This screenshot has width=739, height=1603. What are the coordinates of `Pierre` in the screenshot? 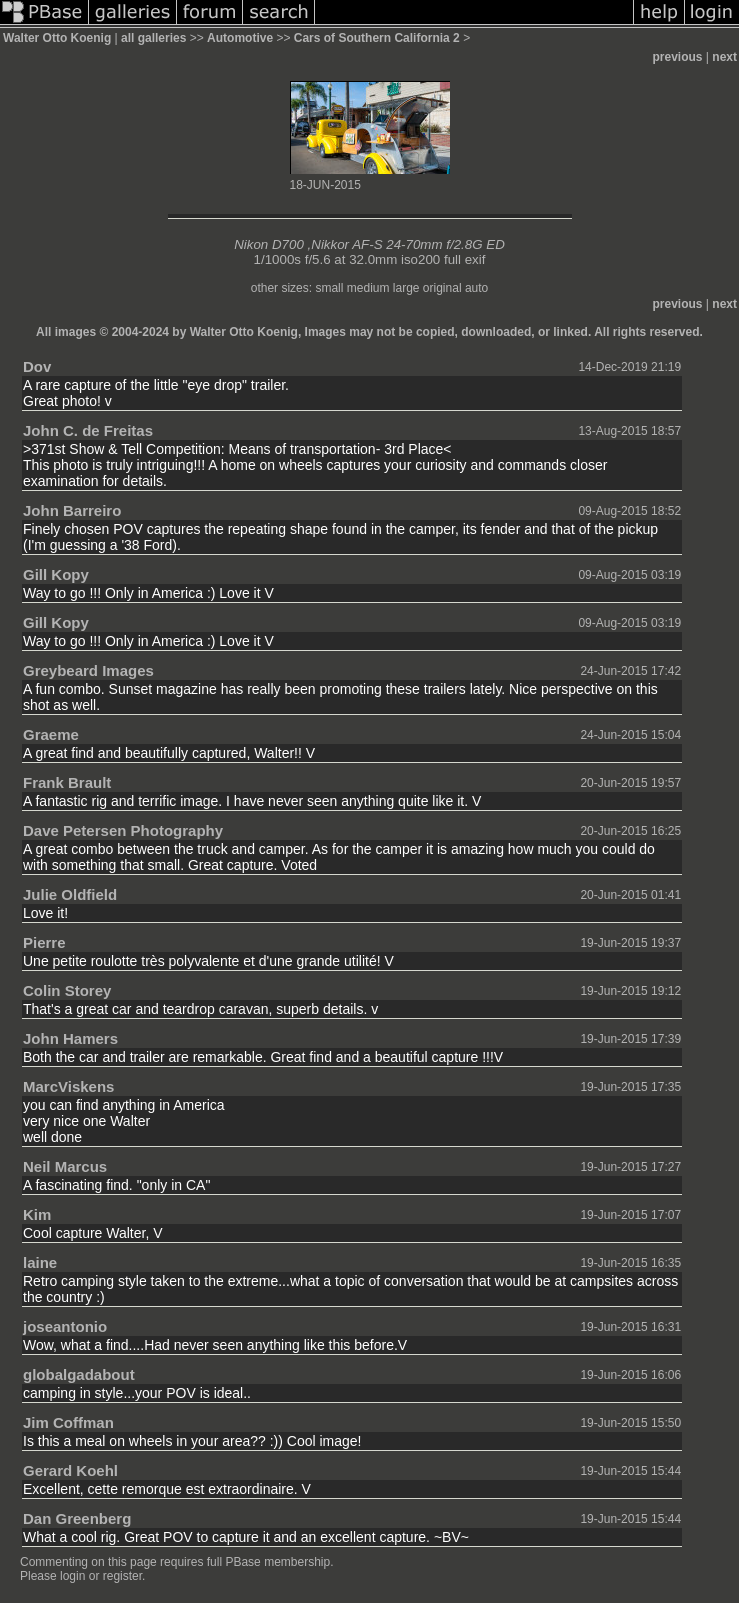 It's located at (44, 942).